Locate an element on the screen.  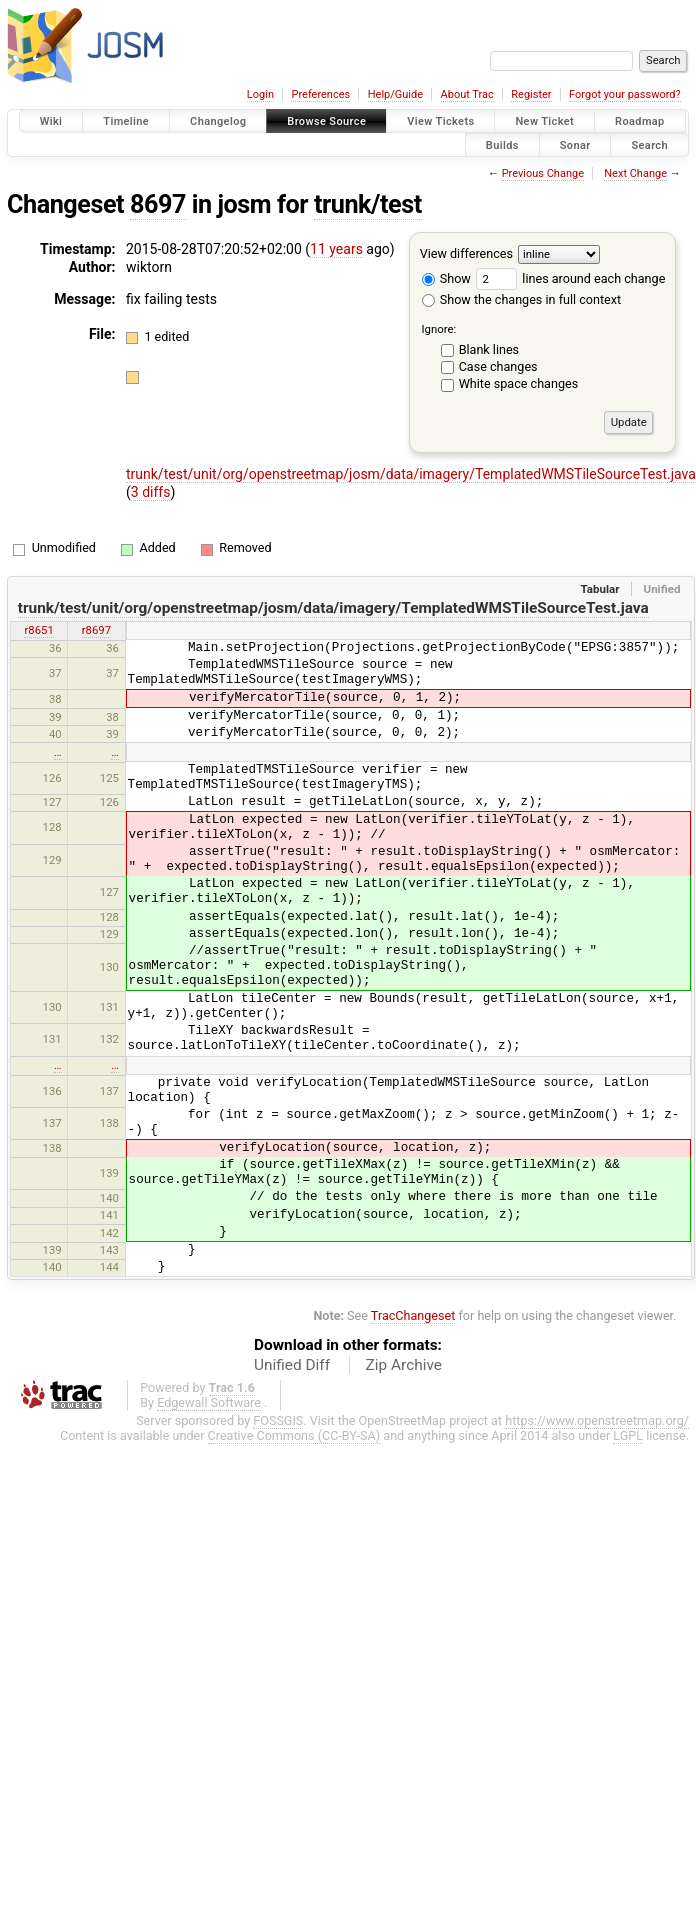
Builds is located at coordinates (502, 144).